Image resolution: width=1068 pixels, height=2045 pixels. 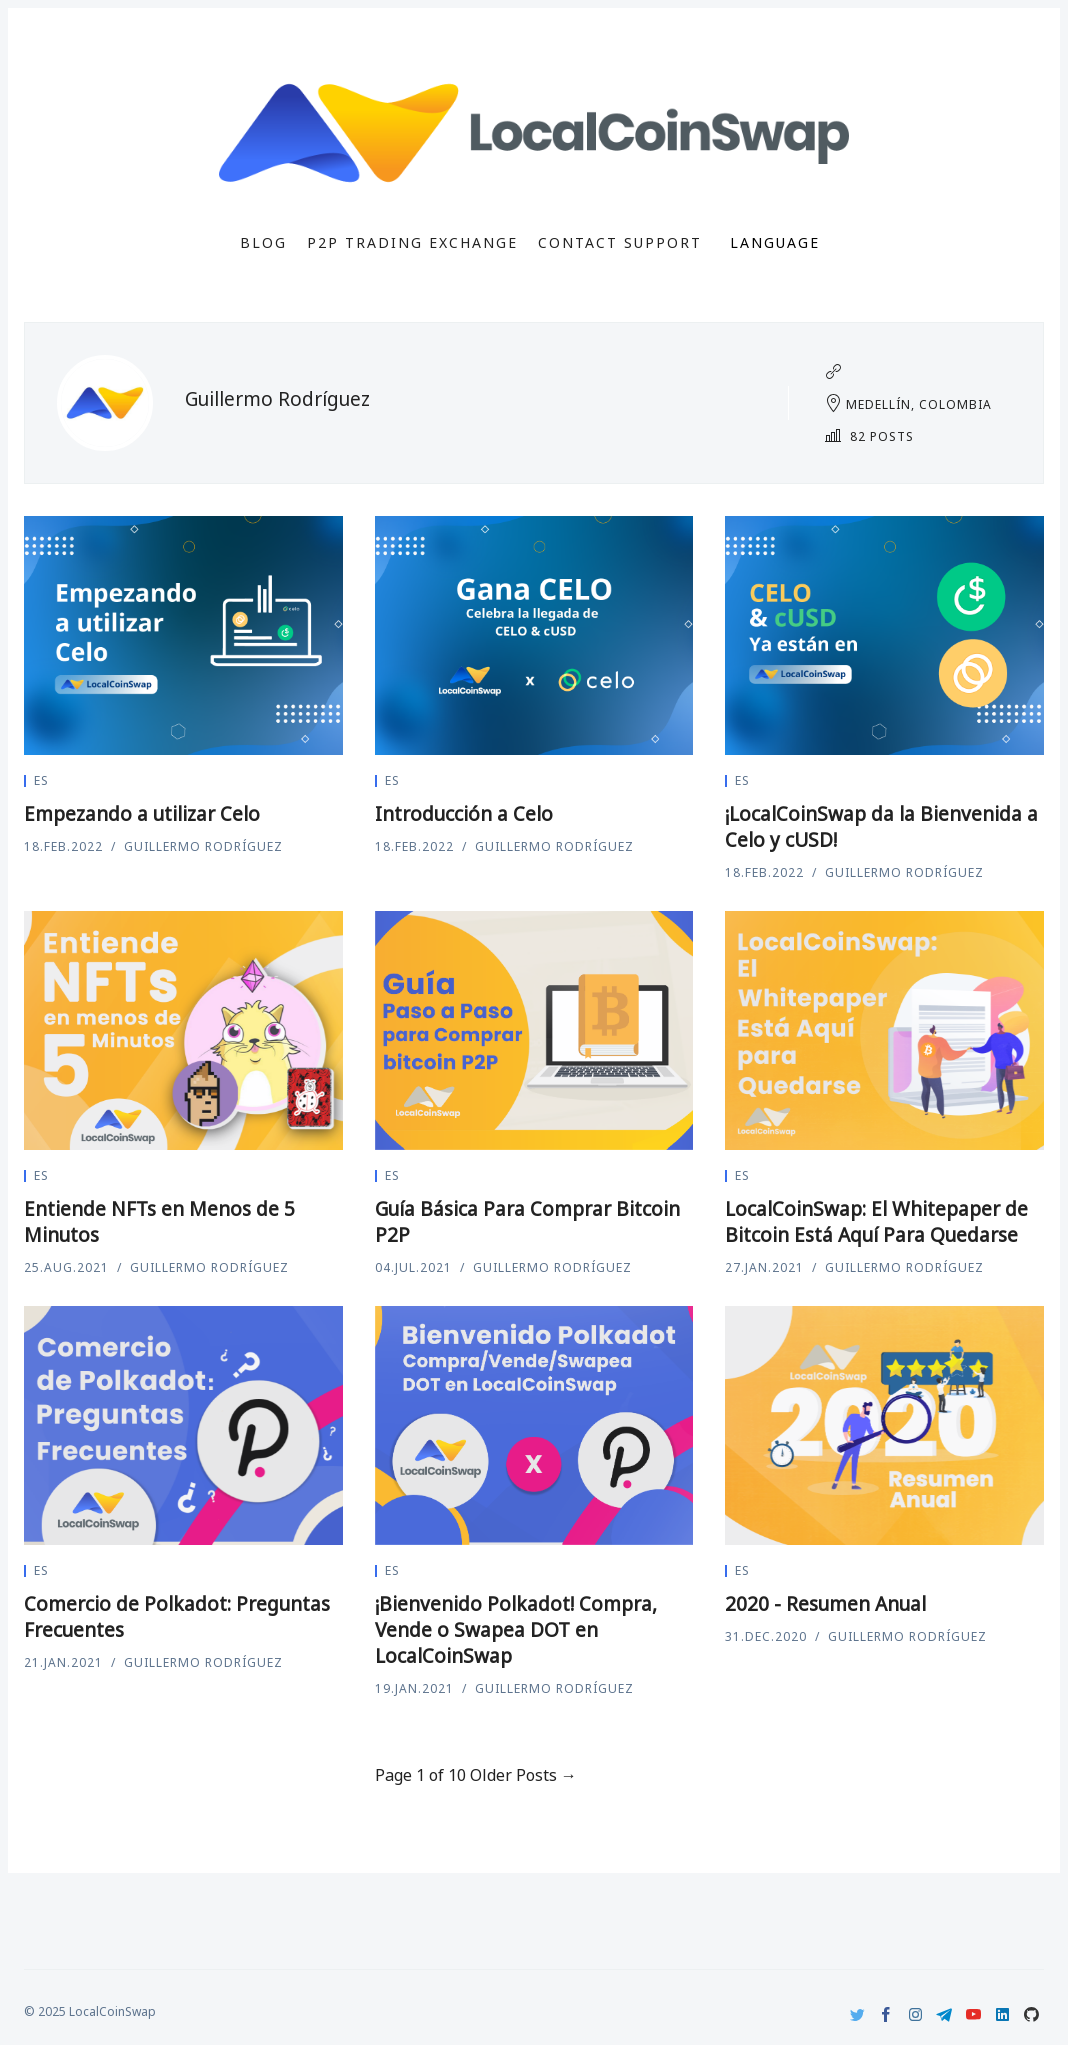 What do you see at coordinates (203, 846) in the screenshot?
I see `Guillermo Rodríguez` at bounding box center [203, 846].